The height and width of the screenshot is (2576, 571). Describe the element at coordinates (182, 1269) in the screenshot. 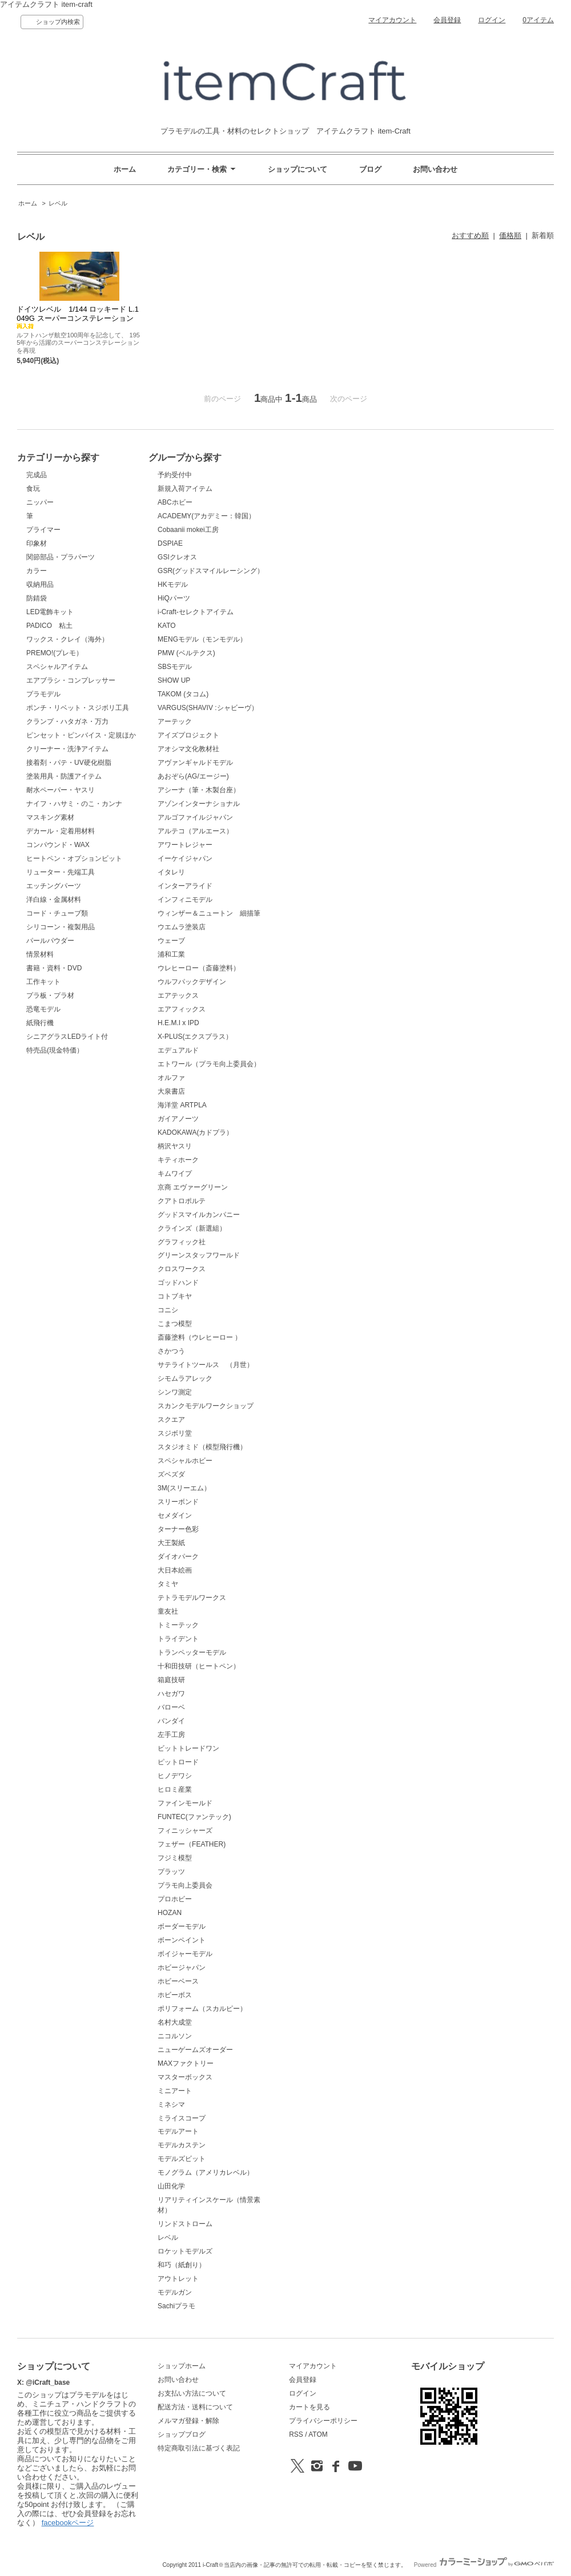

I see `クロスワークス` at that location.